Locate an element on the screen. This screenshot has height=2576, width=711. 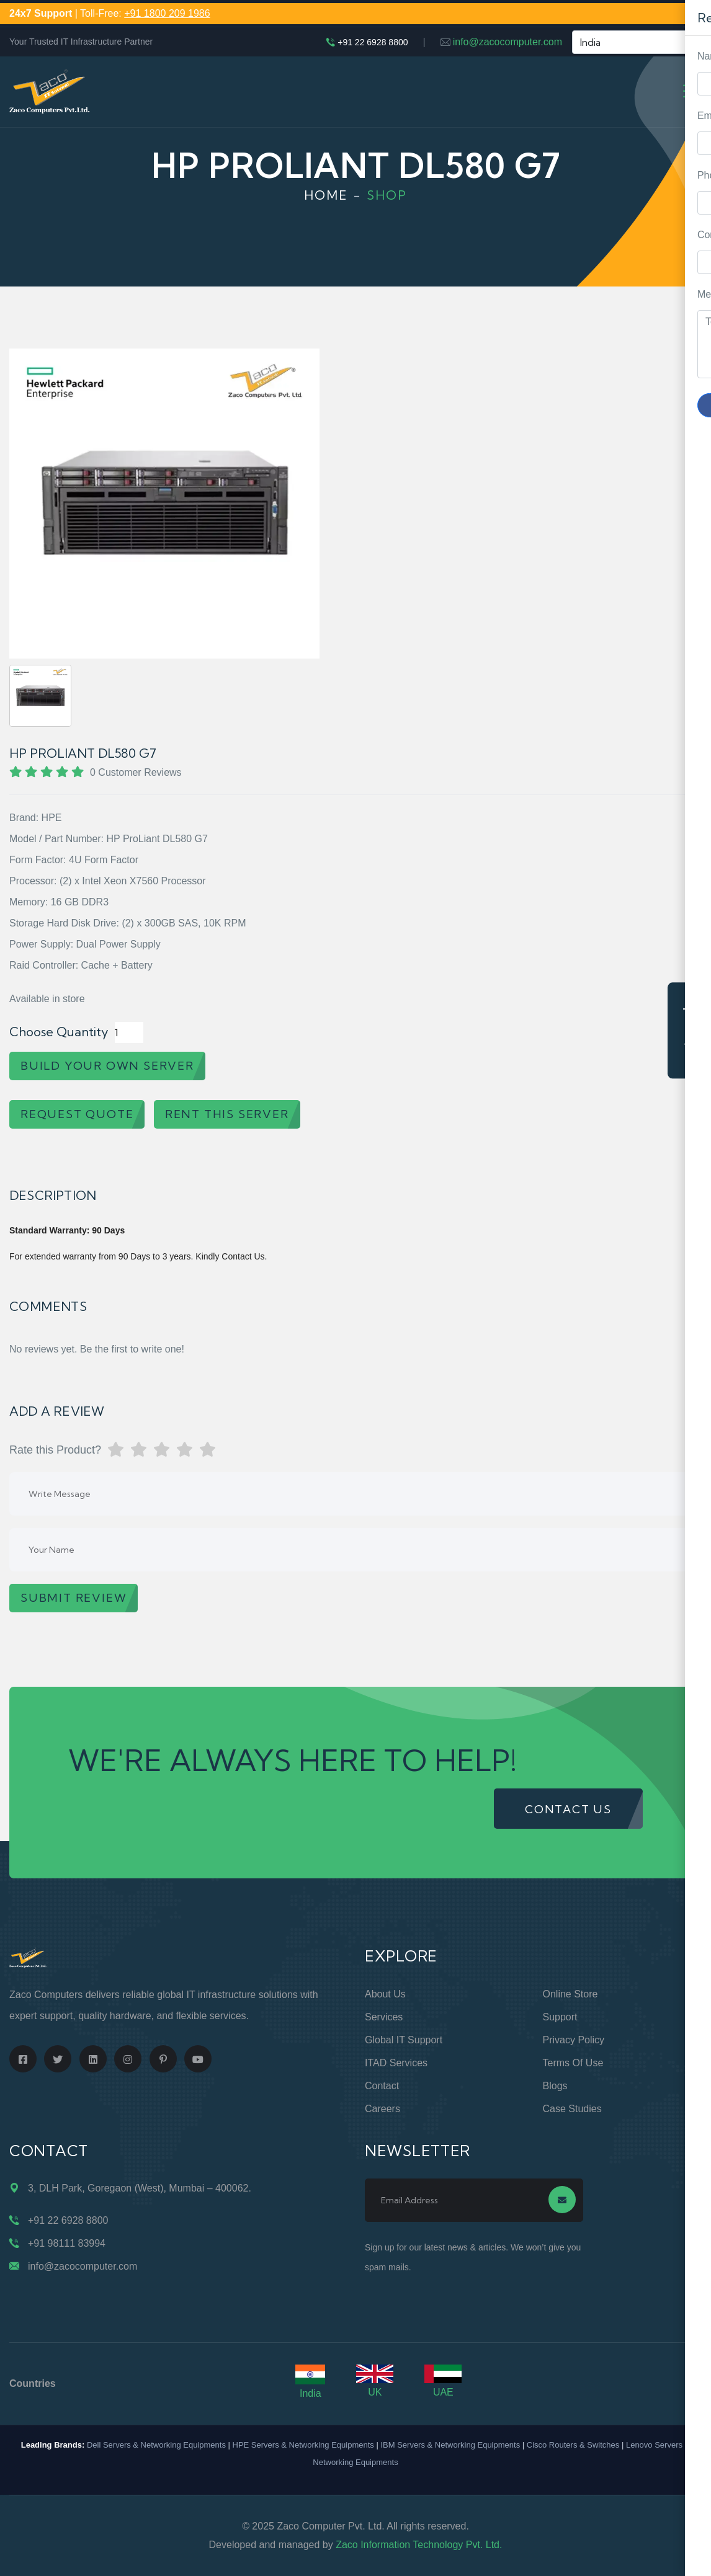
Dell Servers & Networking Equipments is located at coordinates (156, 2444).